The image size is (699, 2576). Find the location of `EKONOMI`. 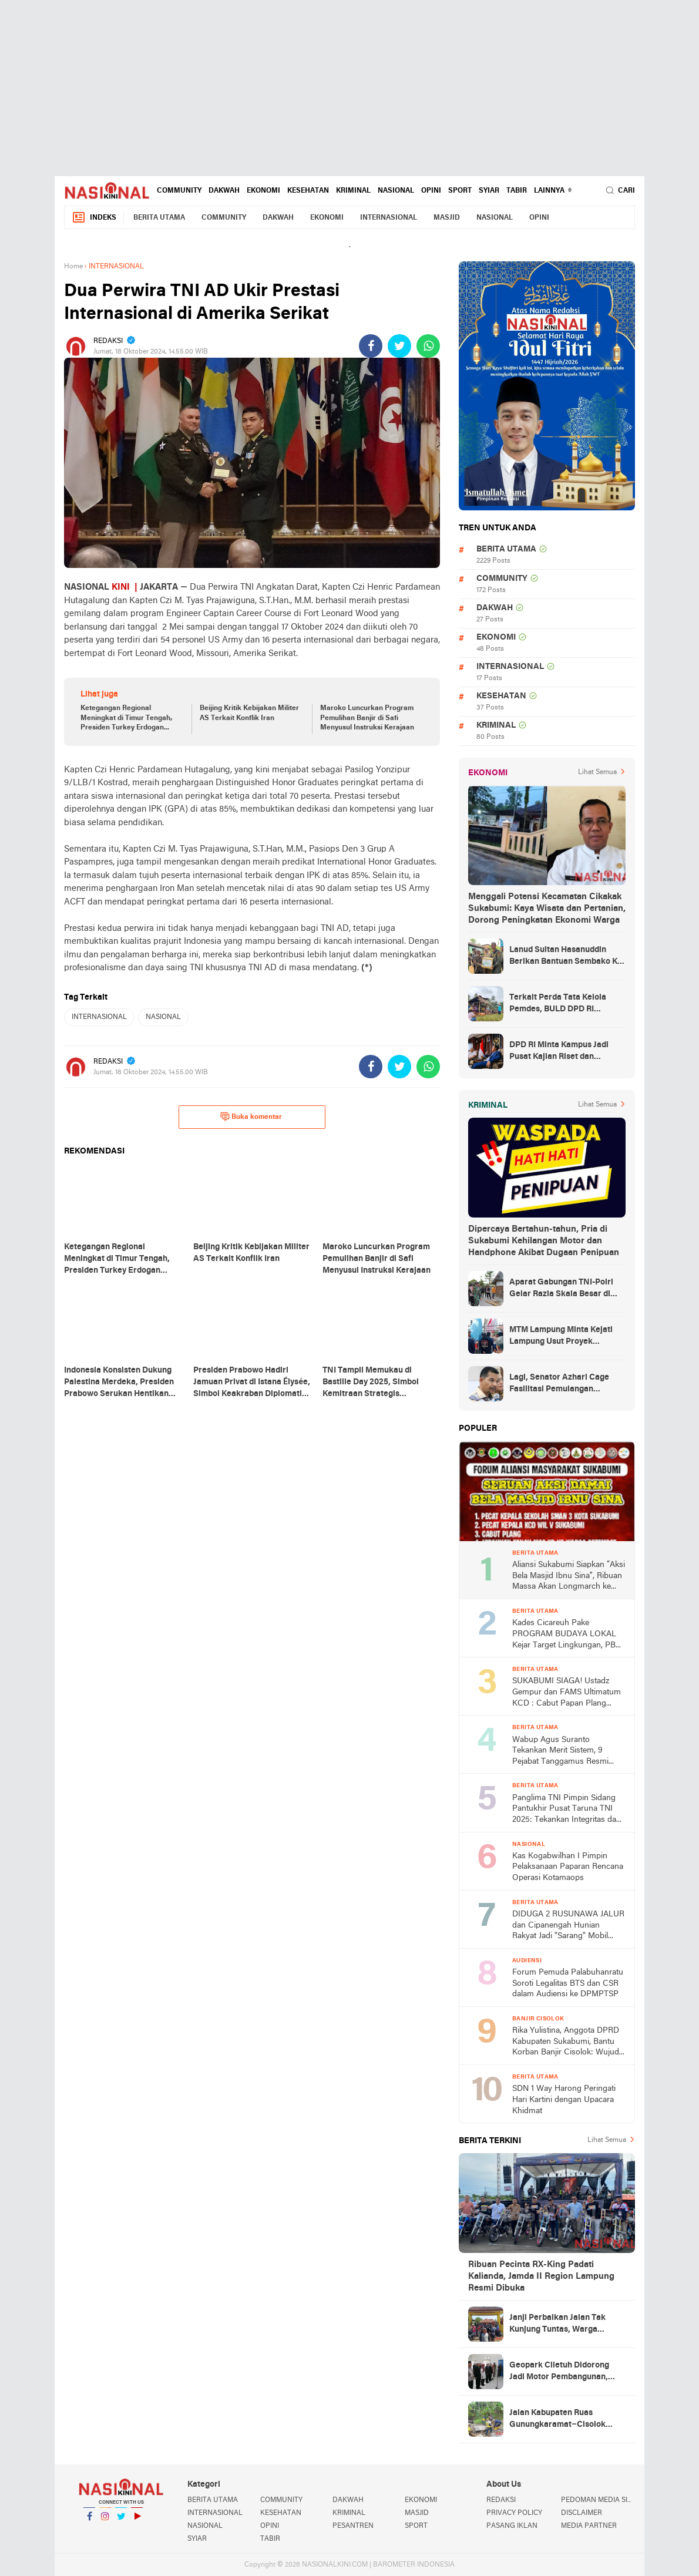

EKONOMI is located at coordinates (263, 190).